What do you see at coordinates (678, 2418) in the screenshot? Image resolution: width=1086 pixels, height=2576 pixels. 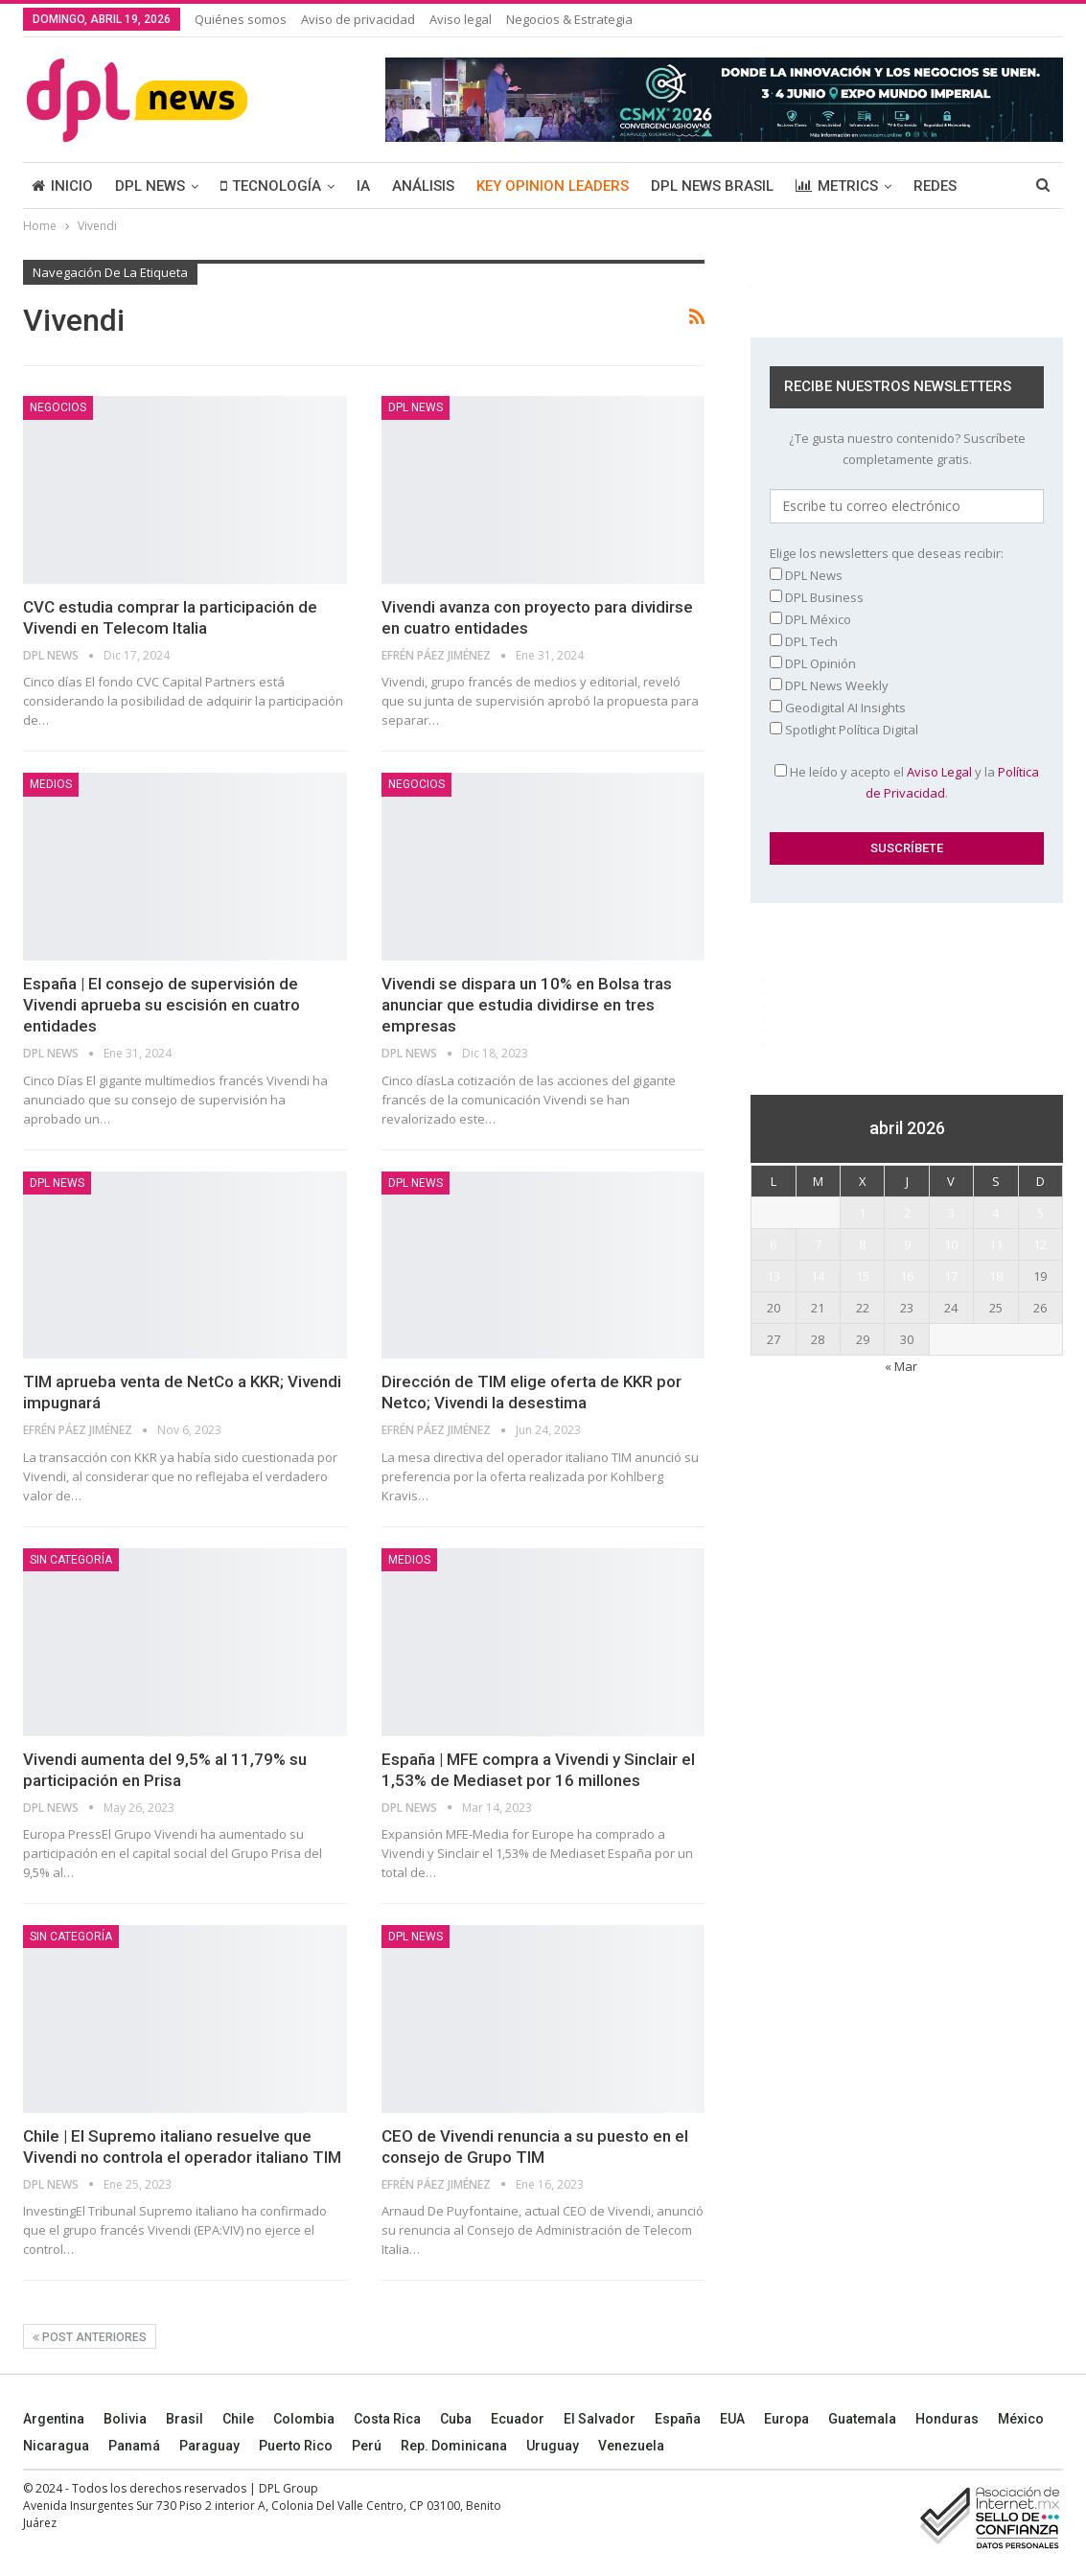 I see `España` at bounding box center [678, 2418].